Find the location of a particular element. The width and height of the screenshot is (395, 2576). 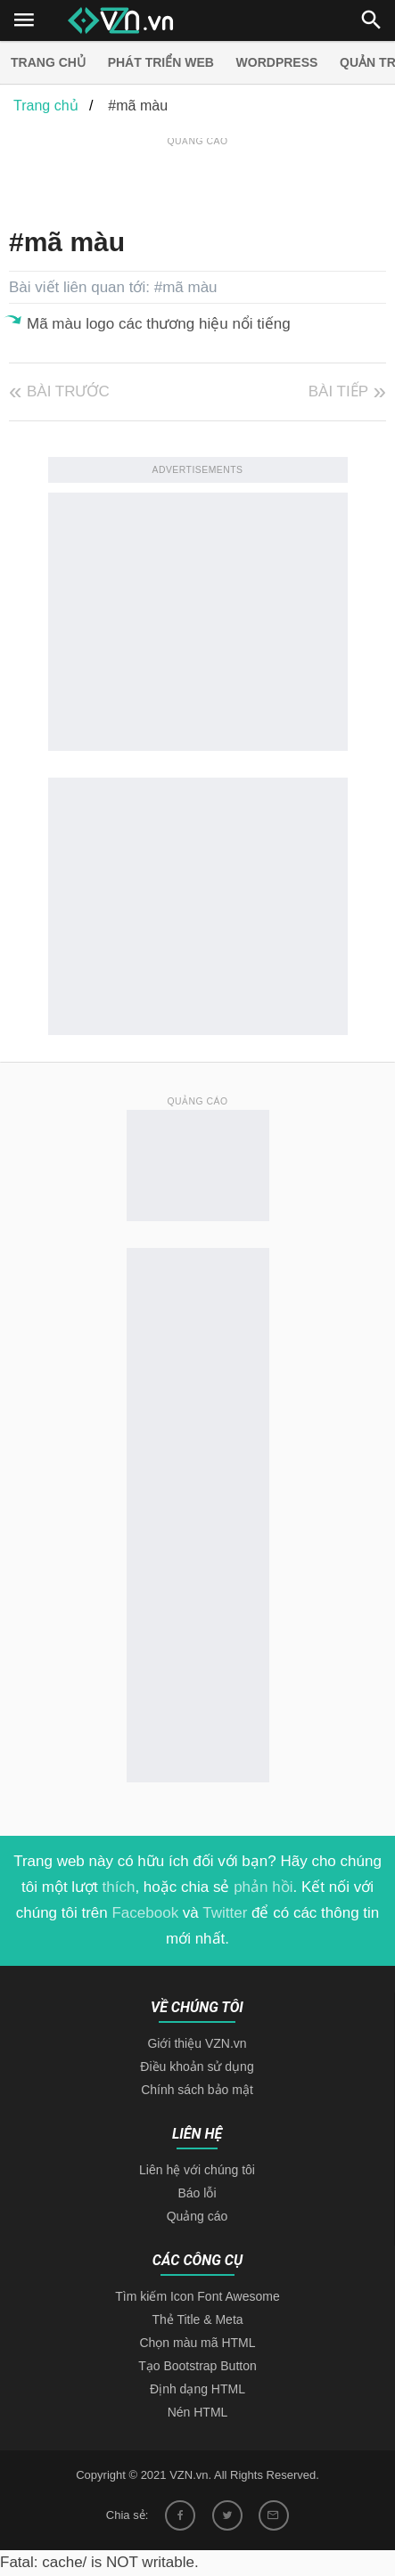

thích is located at coordinates (119, 1887).